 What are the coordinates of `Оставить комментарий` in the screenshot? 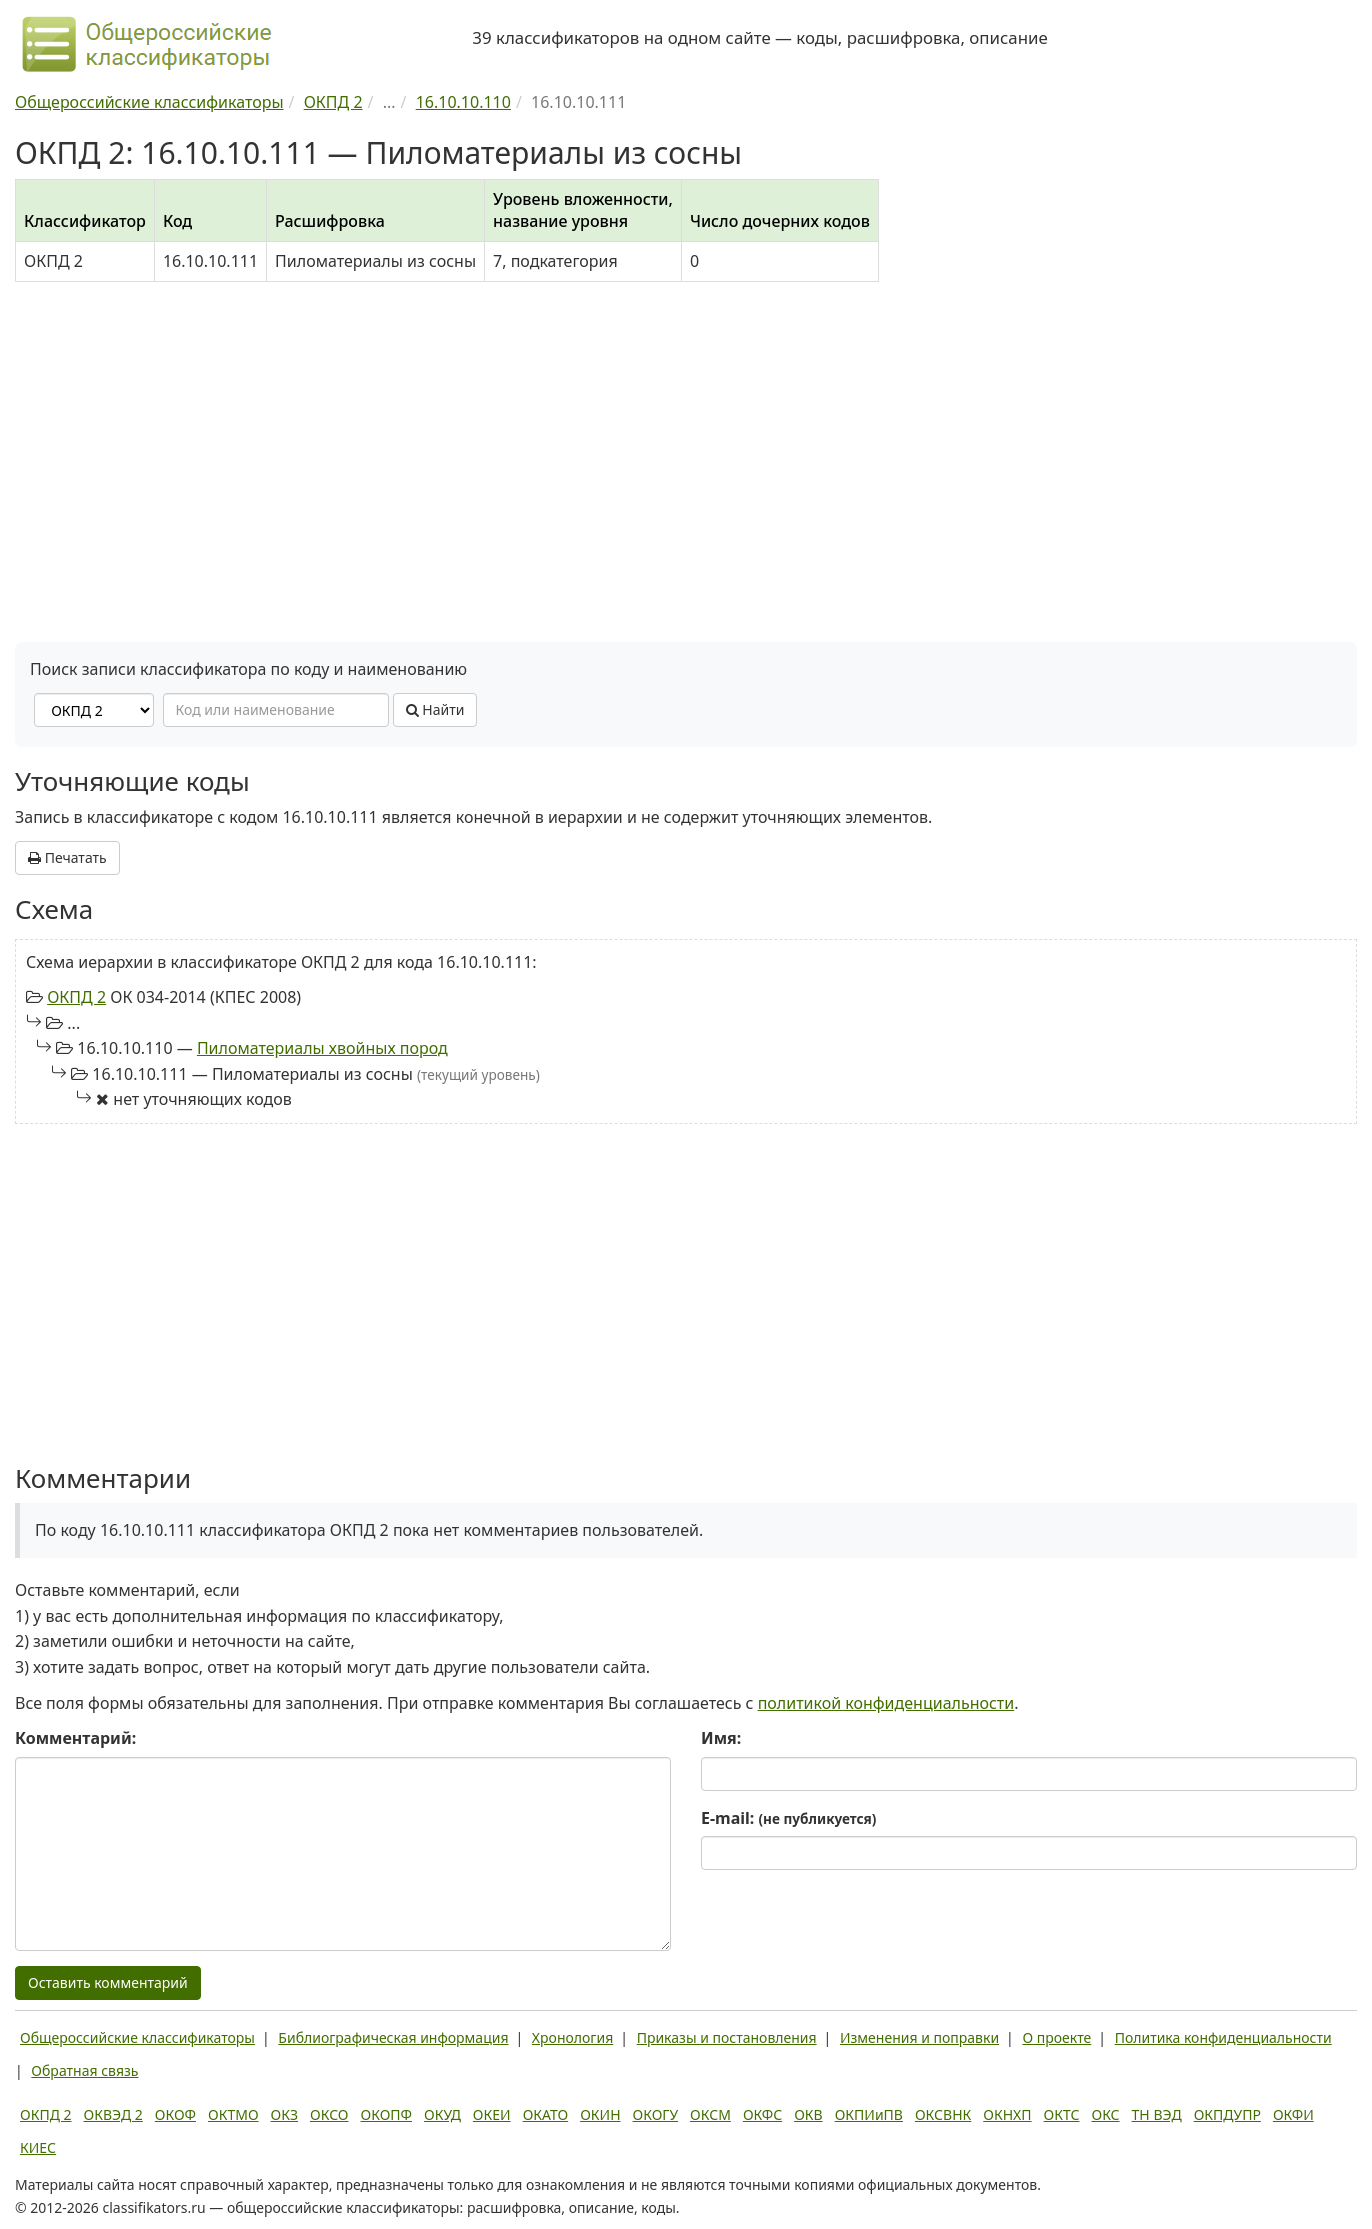 It's located at (108, 1982).